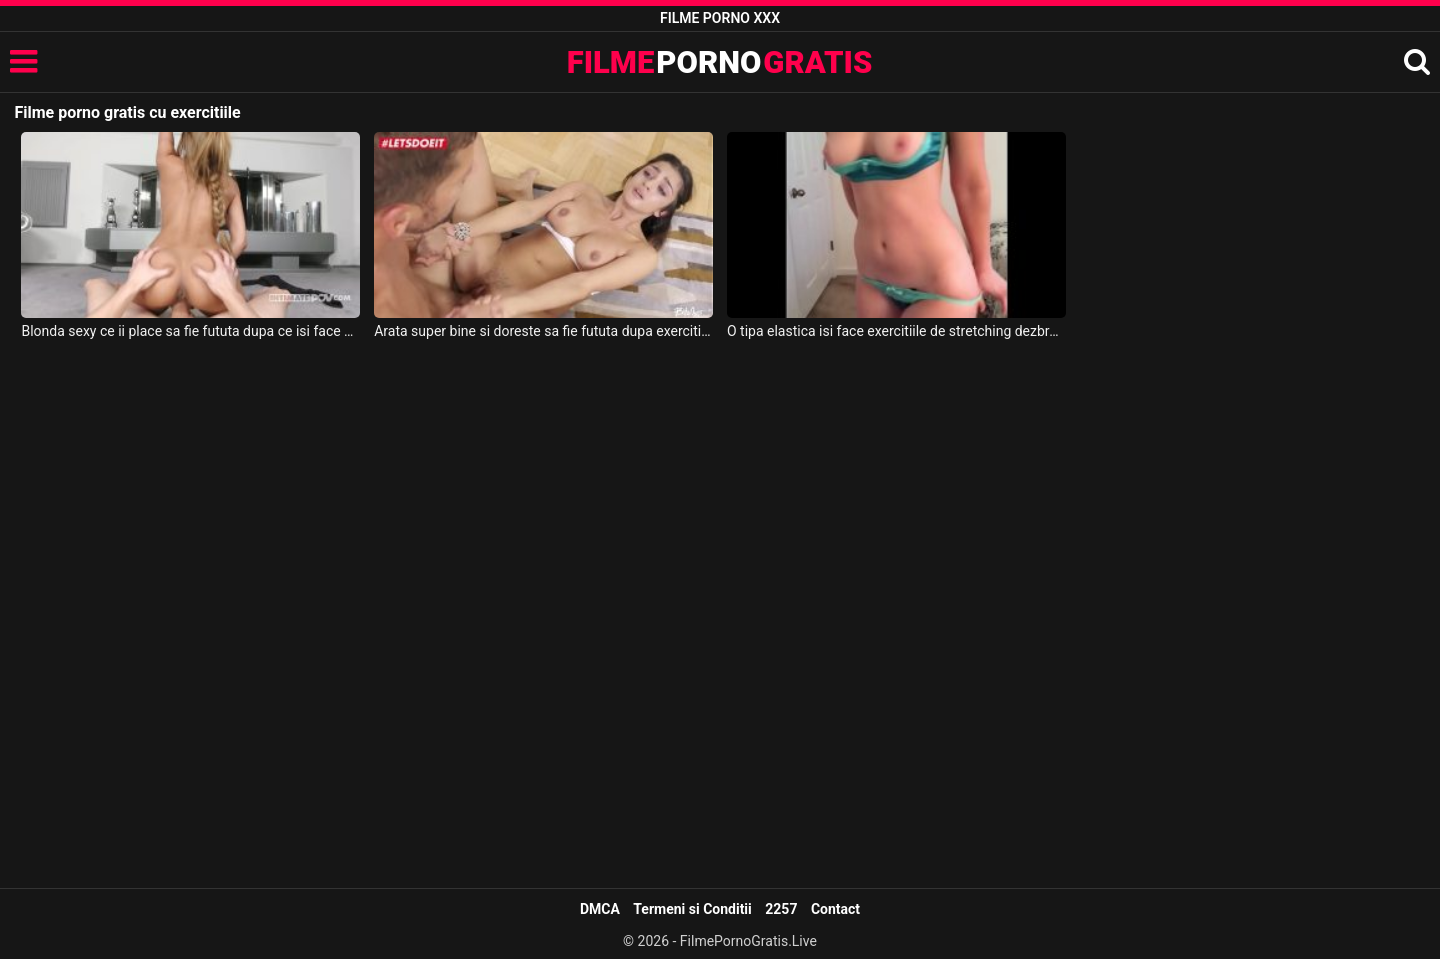  Describe the element at coordinates (600, 909) in the screenshot. I see `DMCA` at that location.